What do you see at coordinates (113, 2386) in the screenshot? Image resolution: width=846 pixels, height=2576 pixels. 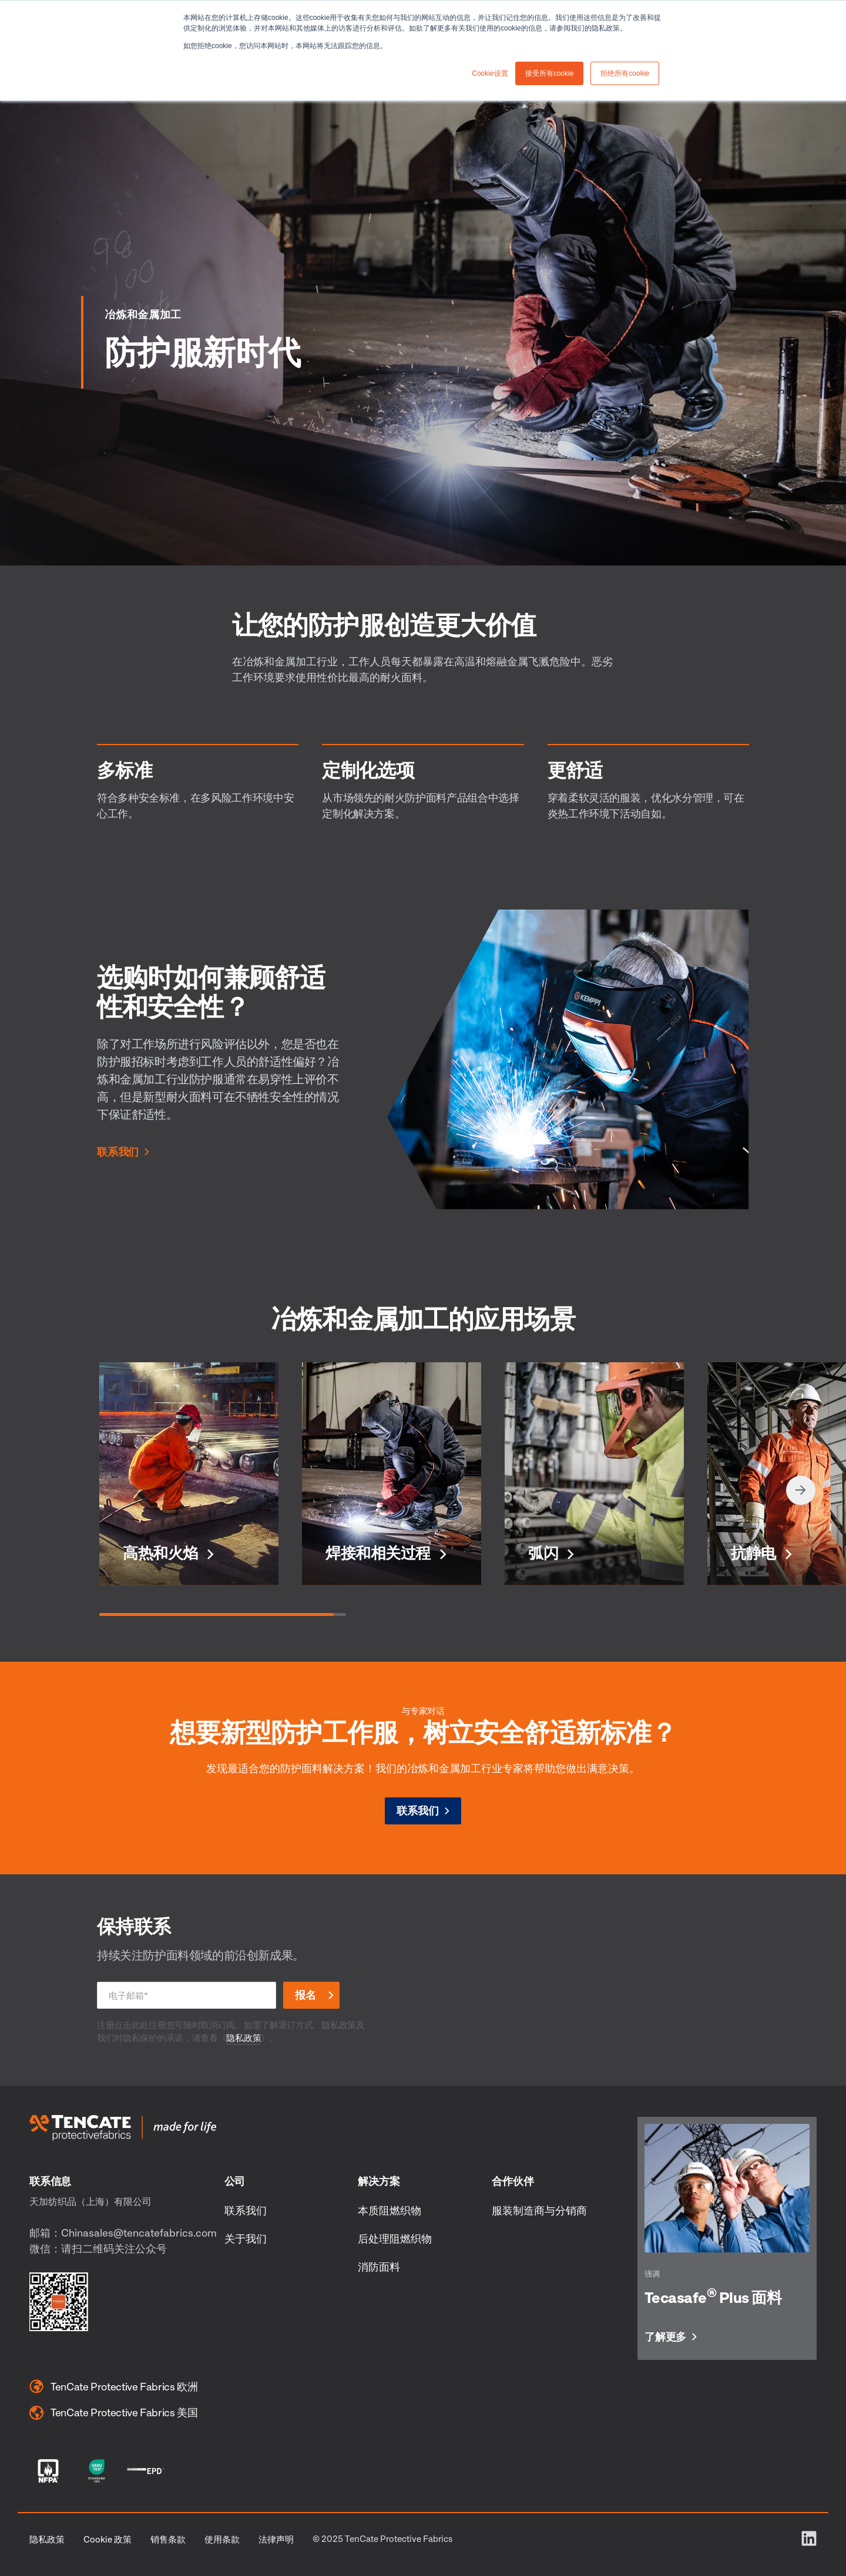 I see `TenCate Protective Fabrics 欧洲` at bounding box center [113, 2386].